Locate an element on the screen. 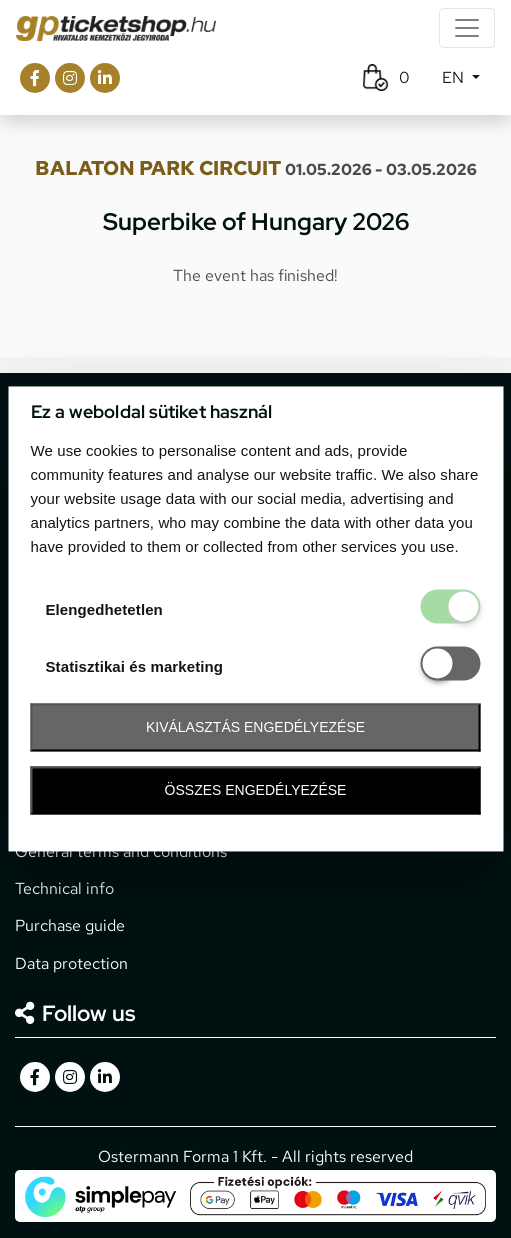 The width and height of the screenshot is (511, 1238). Purchase guide is located at coordinates (70, 925).